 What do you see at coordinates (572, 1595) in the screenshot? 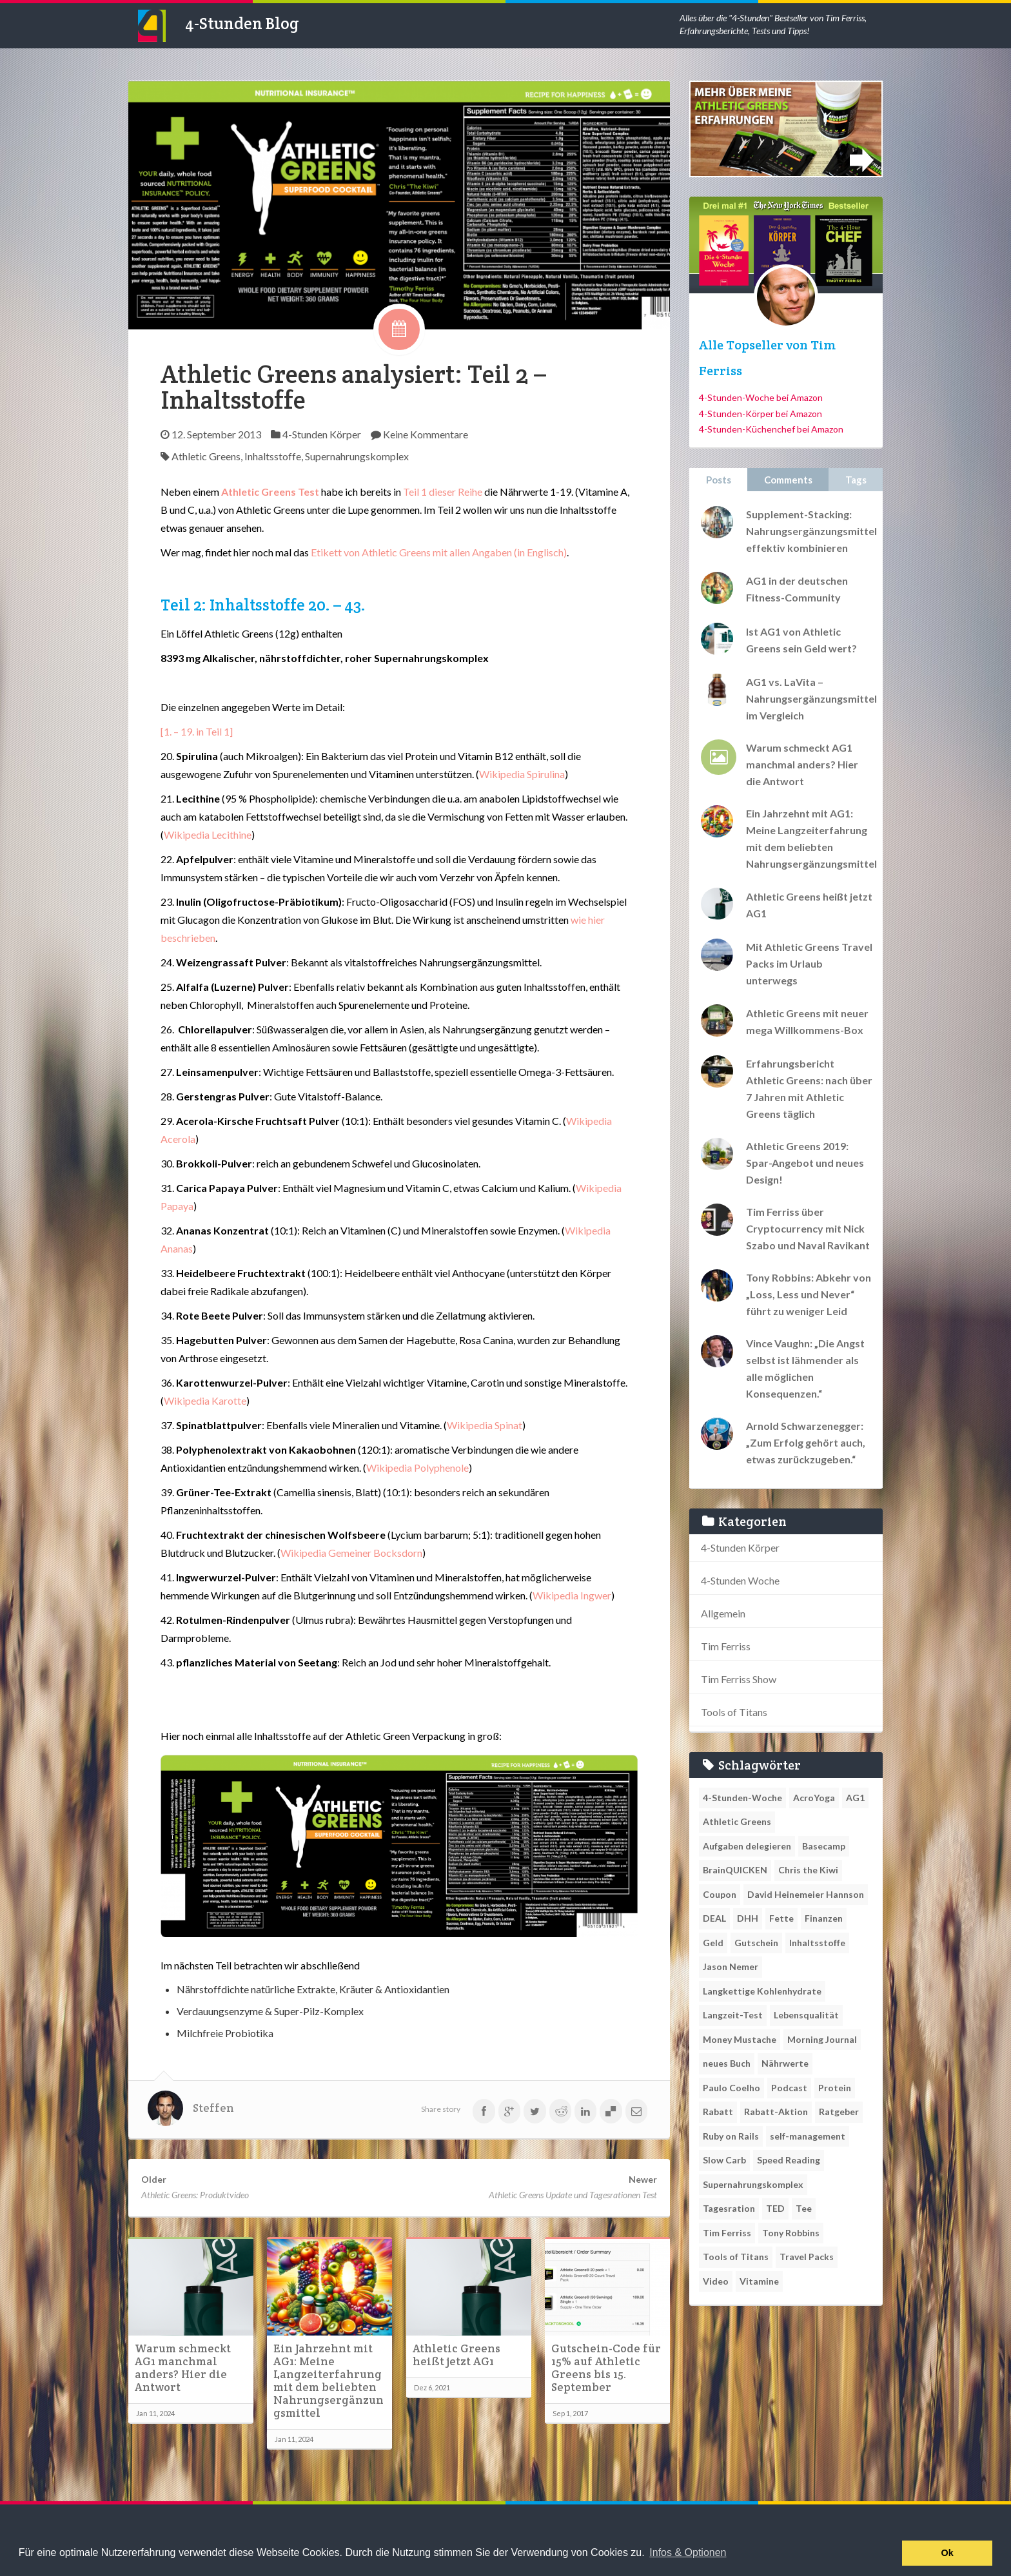
I see `Wikipedia Ingwer` at bounding box center [572, 1595].